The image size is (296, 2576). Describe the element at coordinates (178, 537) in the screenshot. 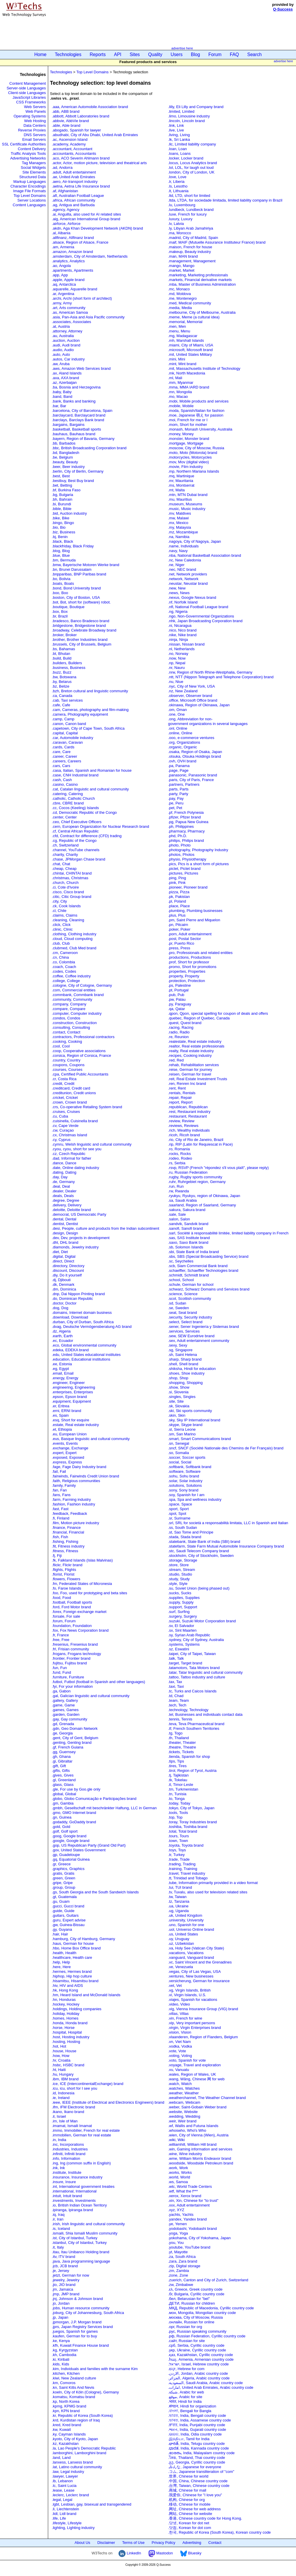

I see `.na, Namibia` at that location.